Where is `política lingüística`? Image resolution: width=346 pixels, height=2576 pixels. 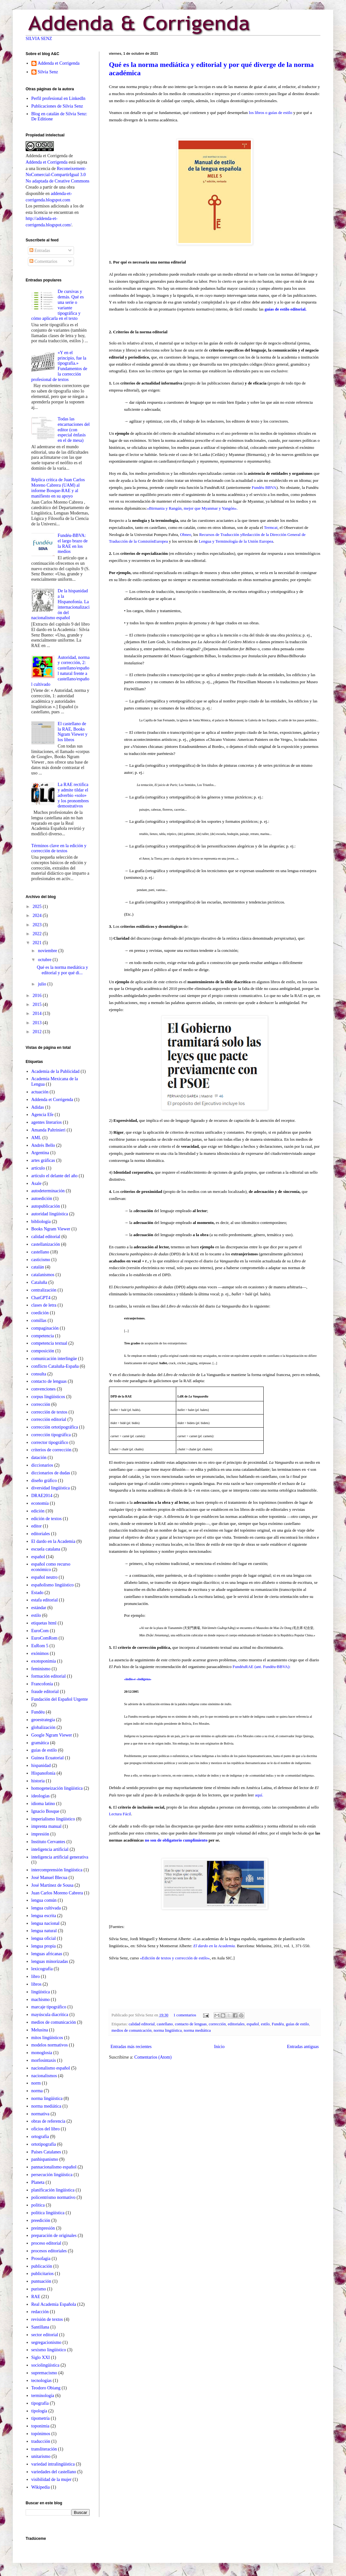 política lingüística is located at coordinates (48, 2212).